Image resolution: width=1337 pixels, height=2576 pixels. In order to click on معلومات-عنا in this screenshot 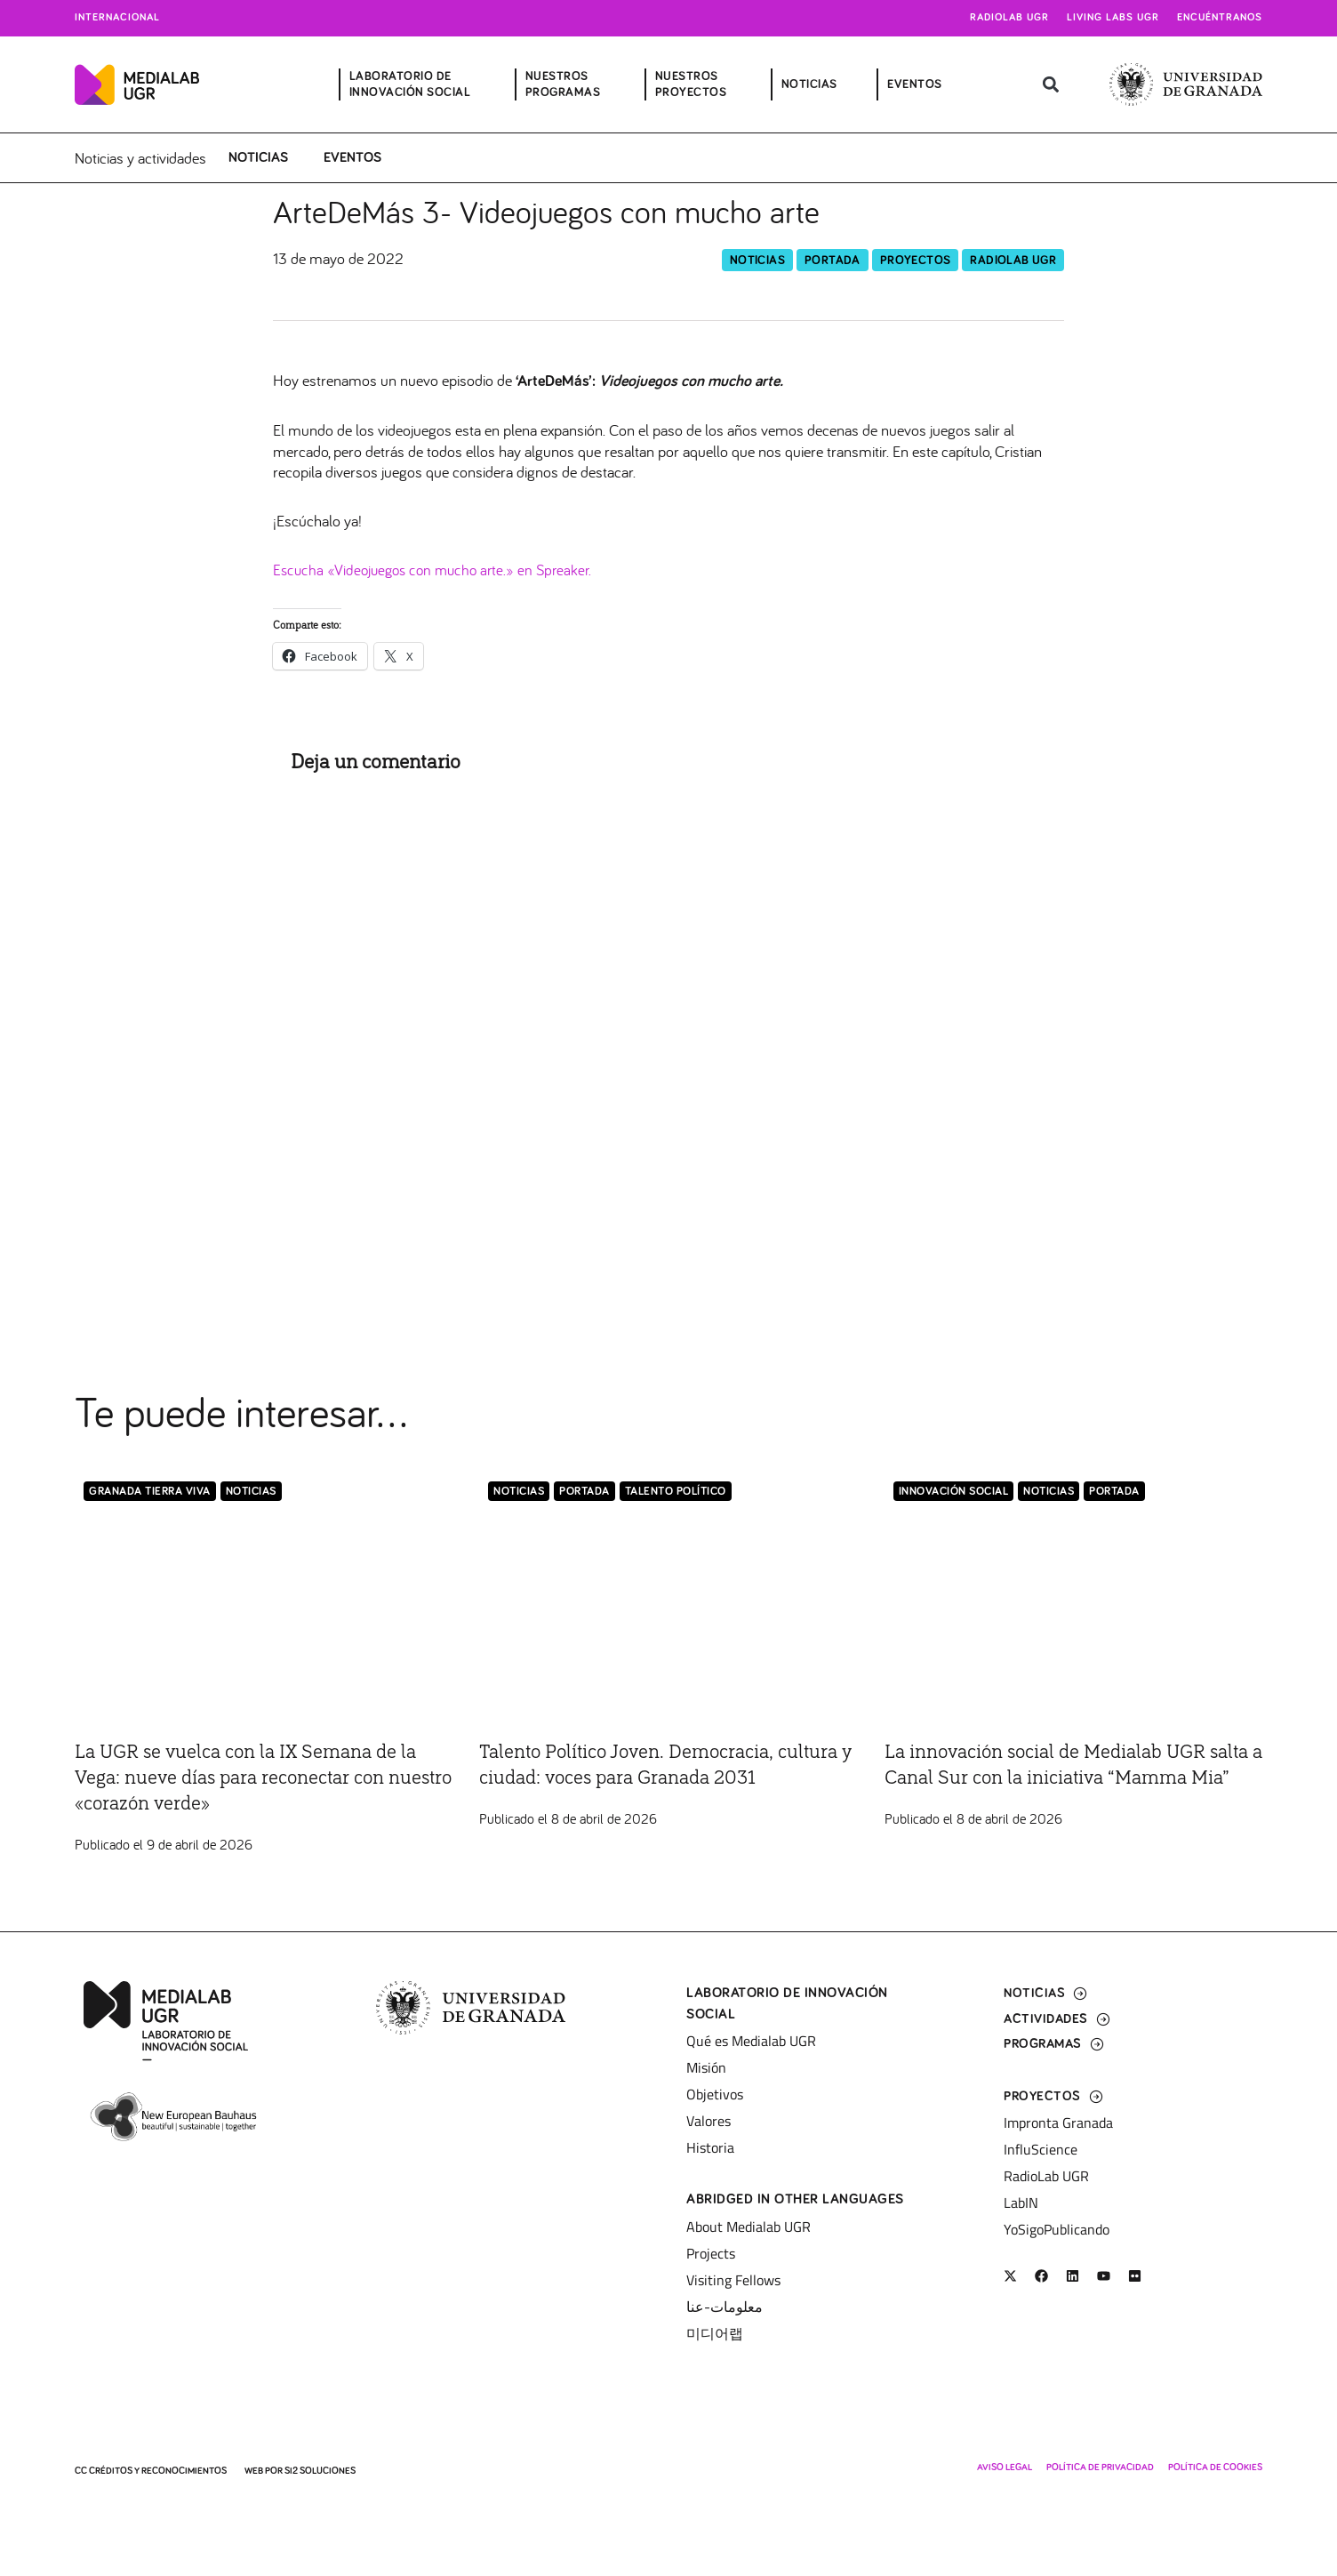, I will do `click(724, 2306)`.